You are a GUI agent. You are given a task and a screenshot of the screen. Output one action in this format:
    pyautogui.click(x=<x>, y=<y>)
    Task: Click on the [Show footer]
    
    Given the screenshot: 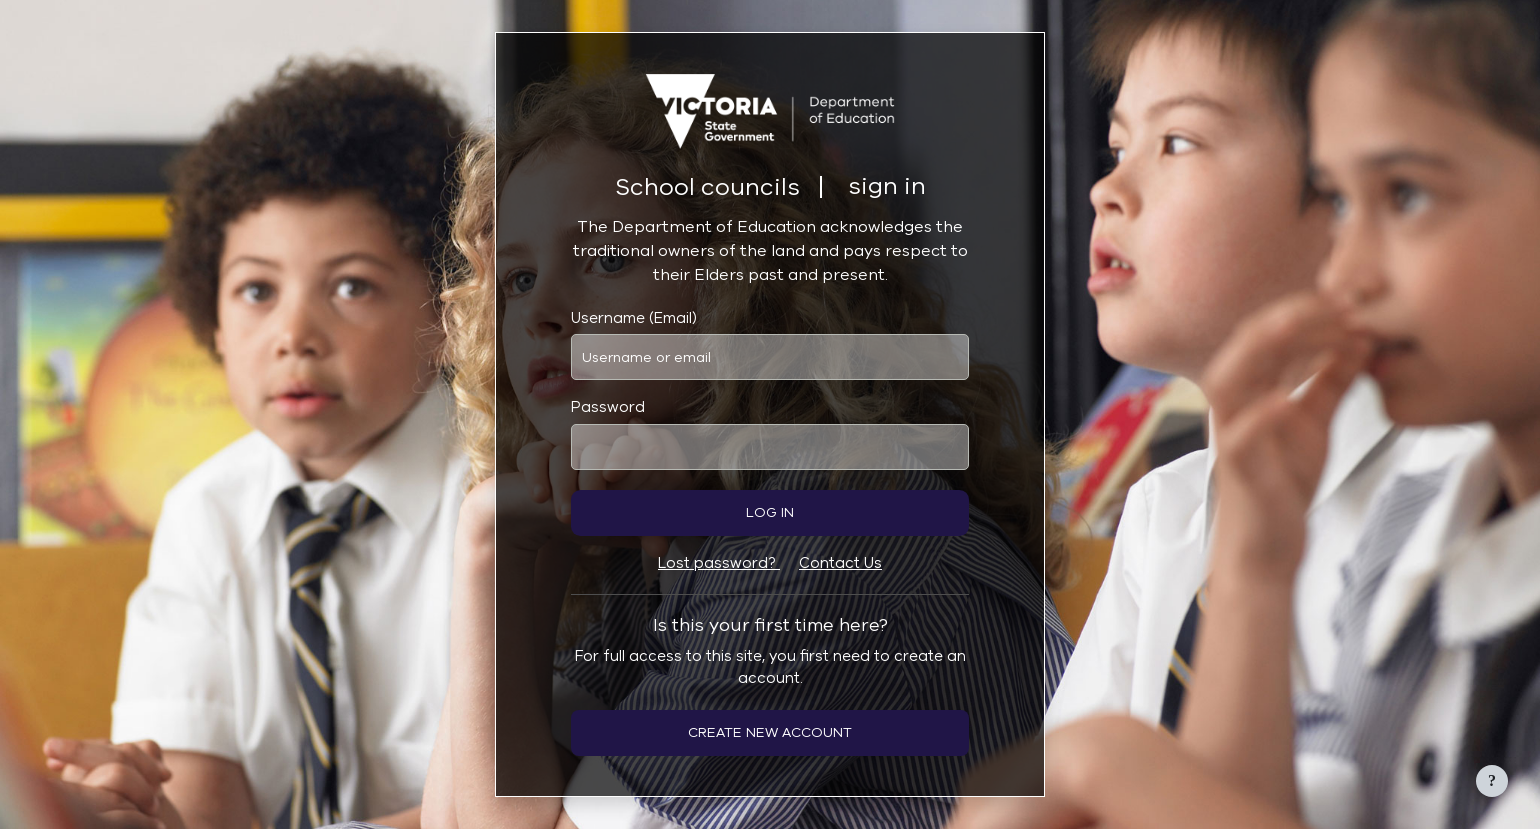 What is the action you would take?
    pyautogui.click(x=1492, y=781)
    